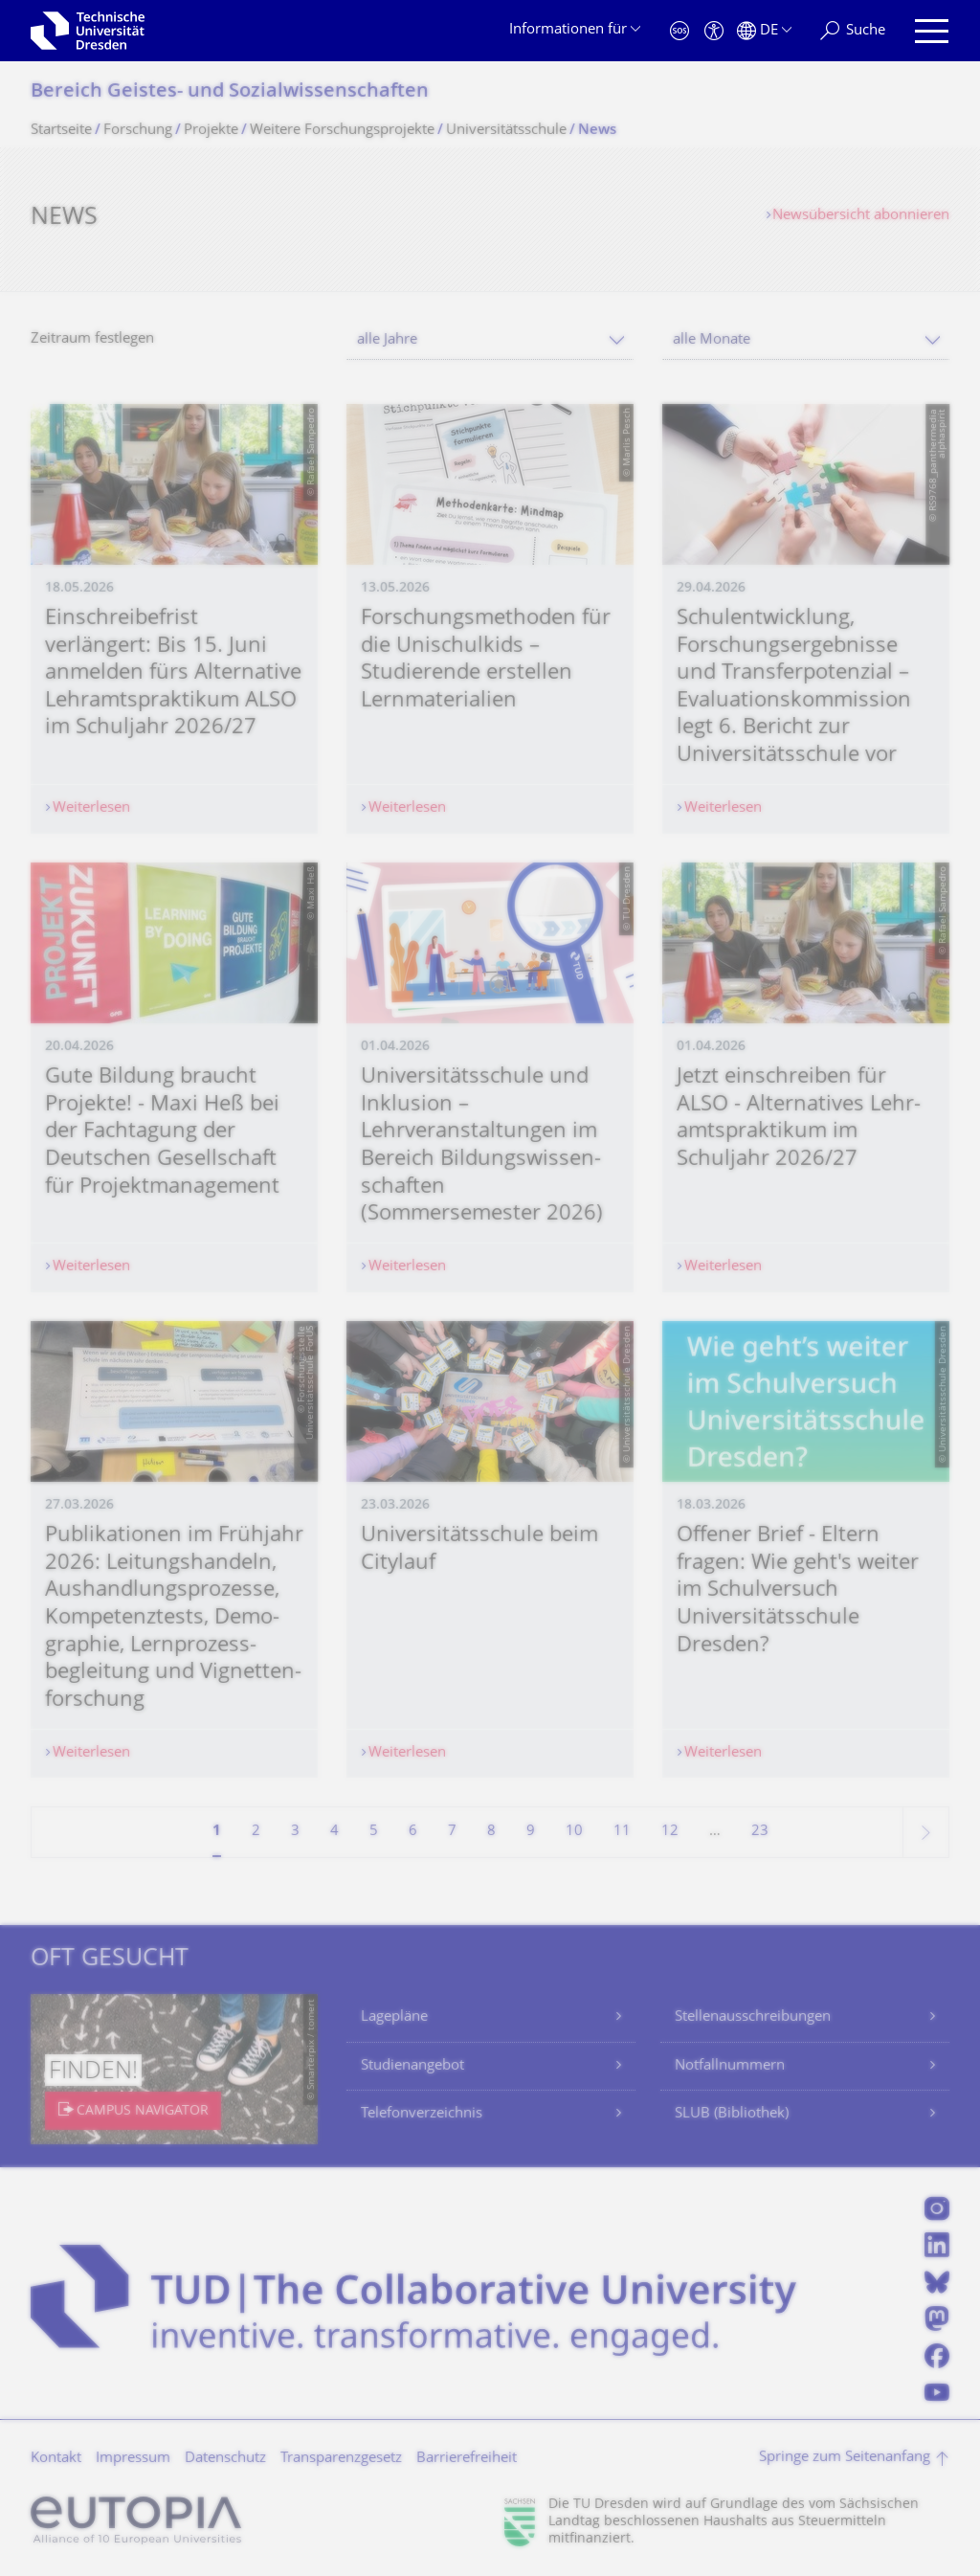  Describe the element at coordinates (670, 1832) in the screenshot. I see `12 [Seite 12]` at that location.